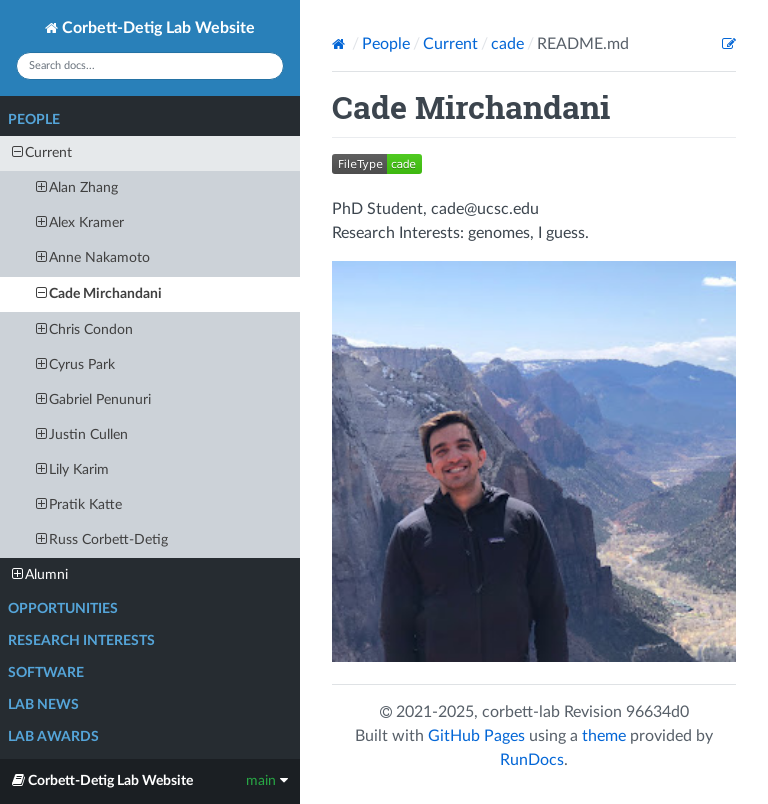 Image resolution: width=768 pixels, height=804 pixels. Describe the element at coordinates (77, 187) in the screenshot. I see `Alan Zhang` at that location.